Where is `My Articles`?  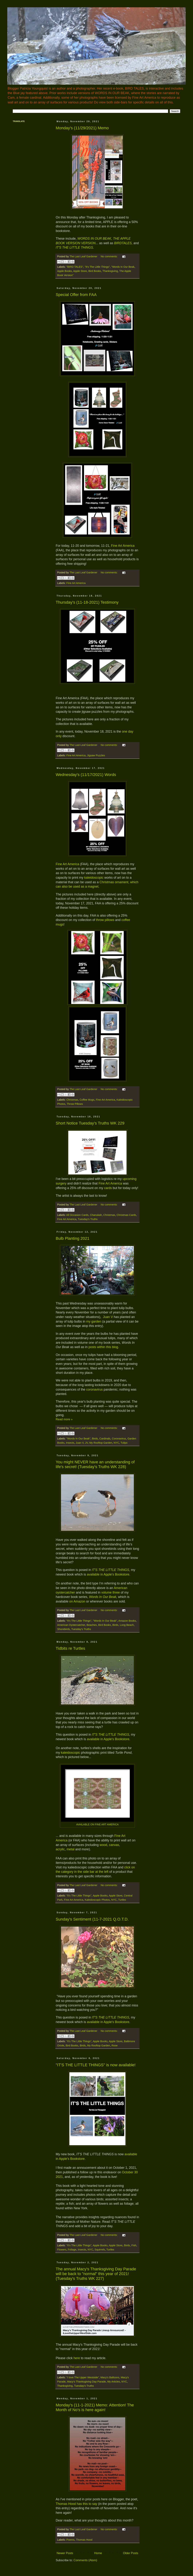 My Articles is located at coordinates (113, 2381).